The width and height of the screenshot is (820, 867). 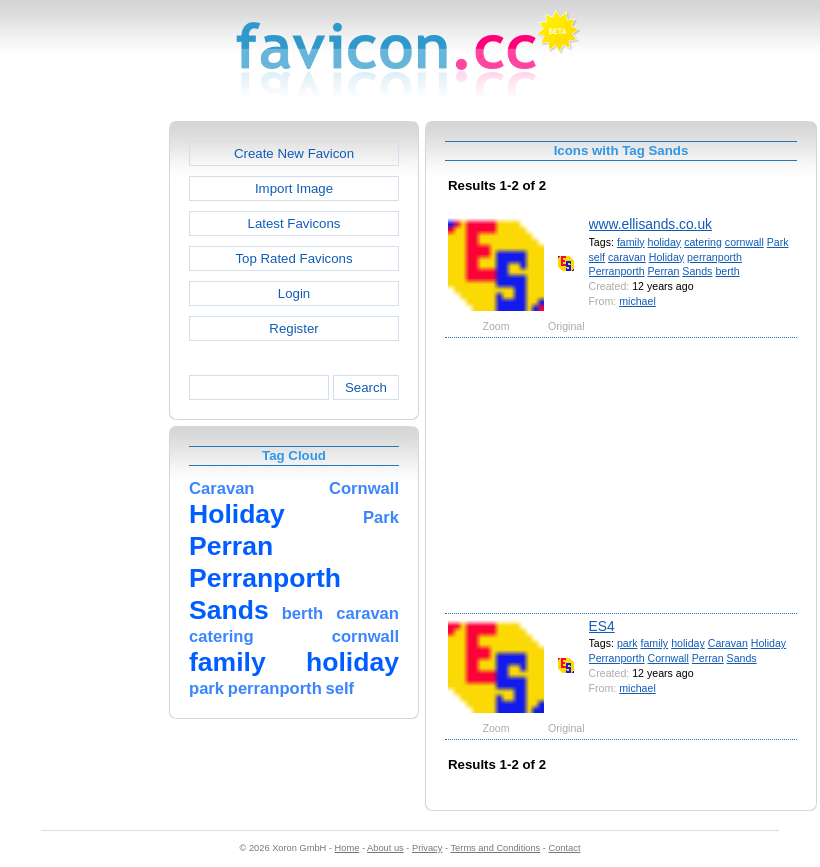 What do you see at coordinates (427, 848) in the screenshot?
I see `Privacy` at bounding box center [427, 848].